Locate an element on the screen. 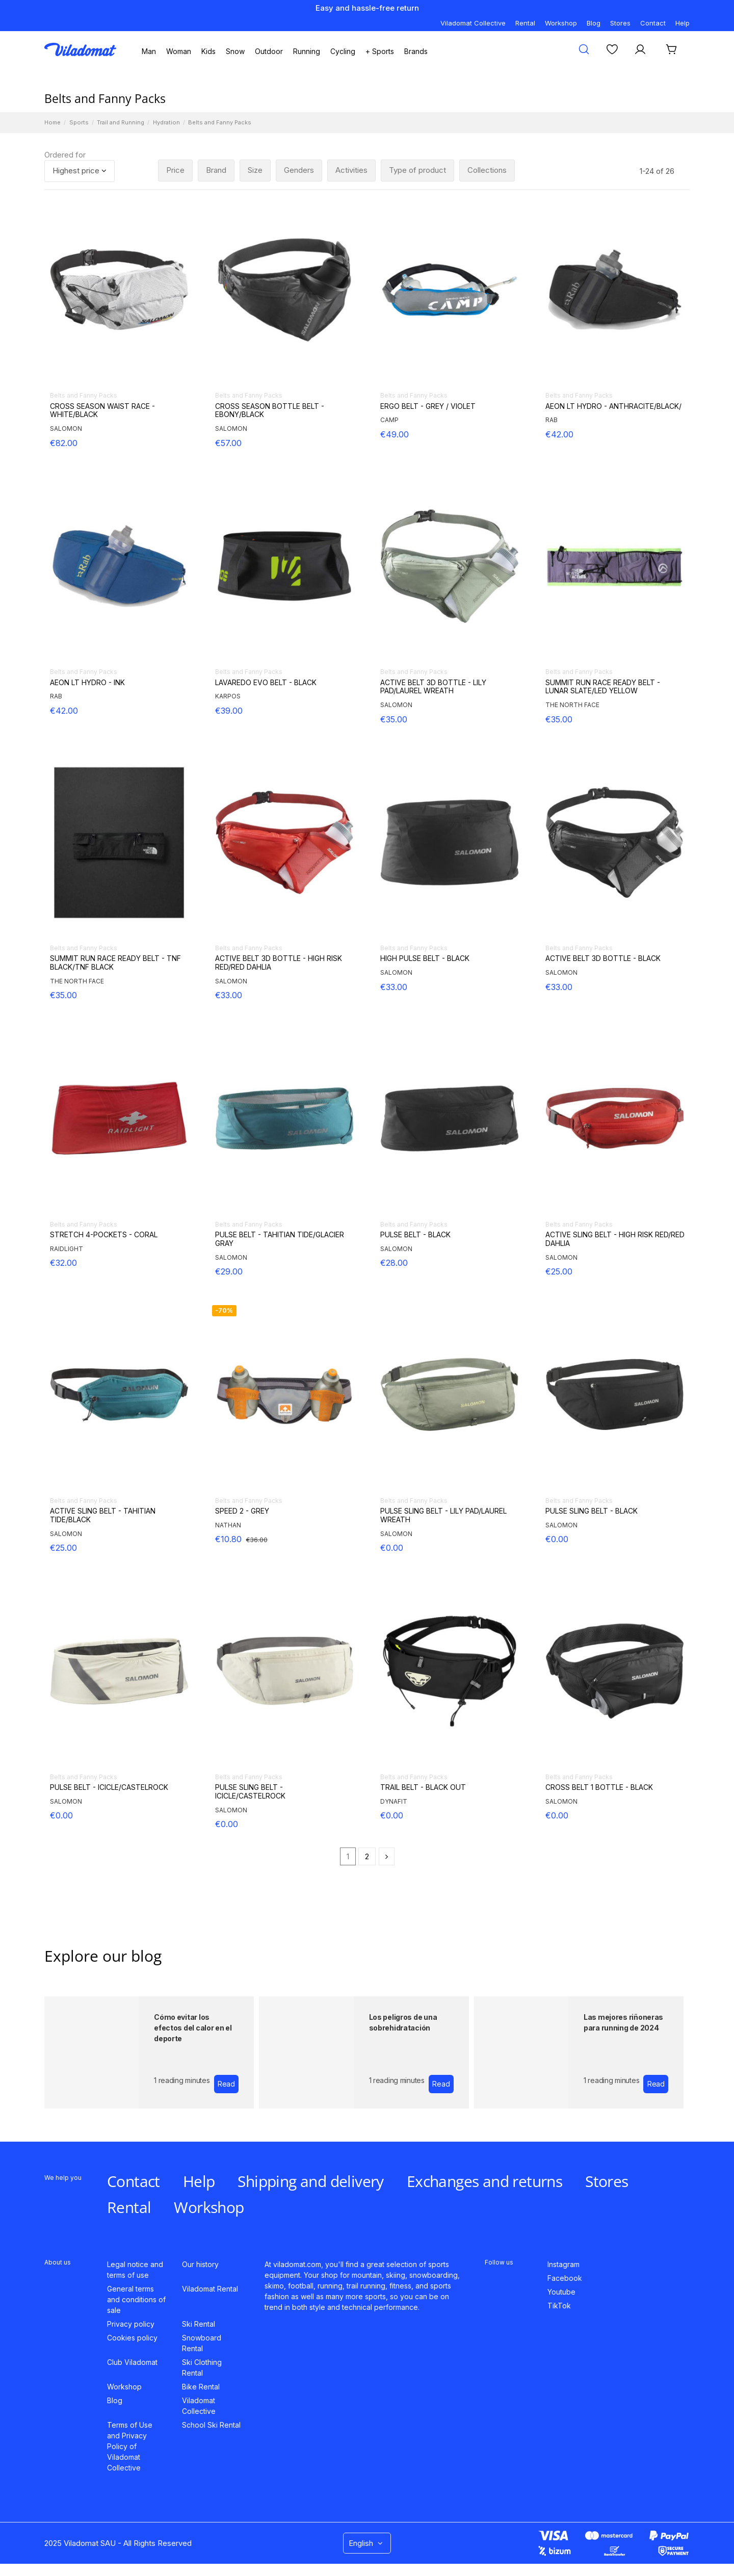 Image resolution: width=734 pixels, height=2576 pixels. AEON LT HYDRO - ANTHRACITE/BLACK/ is located at coordinates (613, 406).